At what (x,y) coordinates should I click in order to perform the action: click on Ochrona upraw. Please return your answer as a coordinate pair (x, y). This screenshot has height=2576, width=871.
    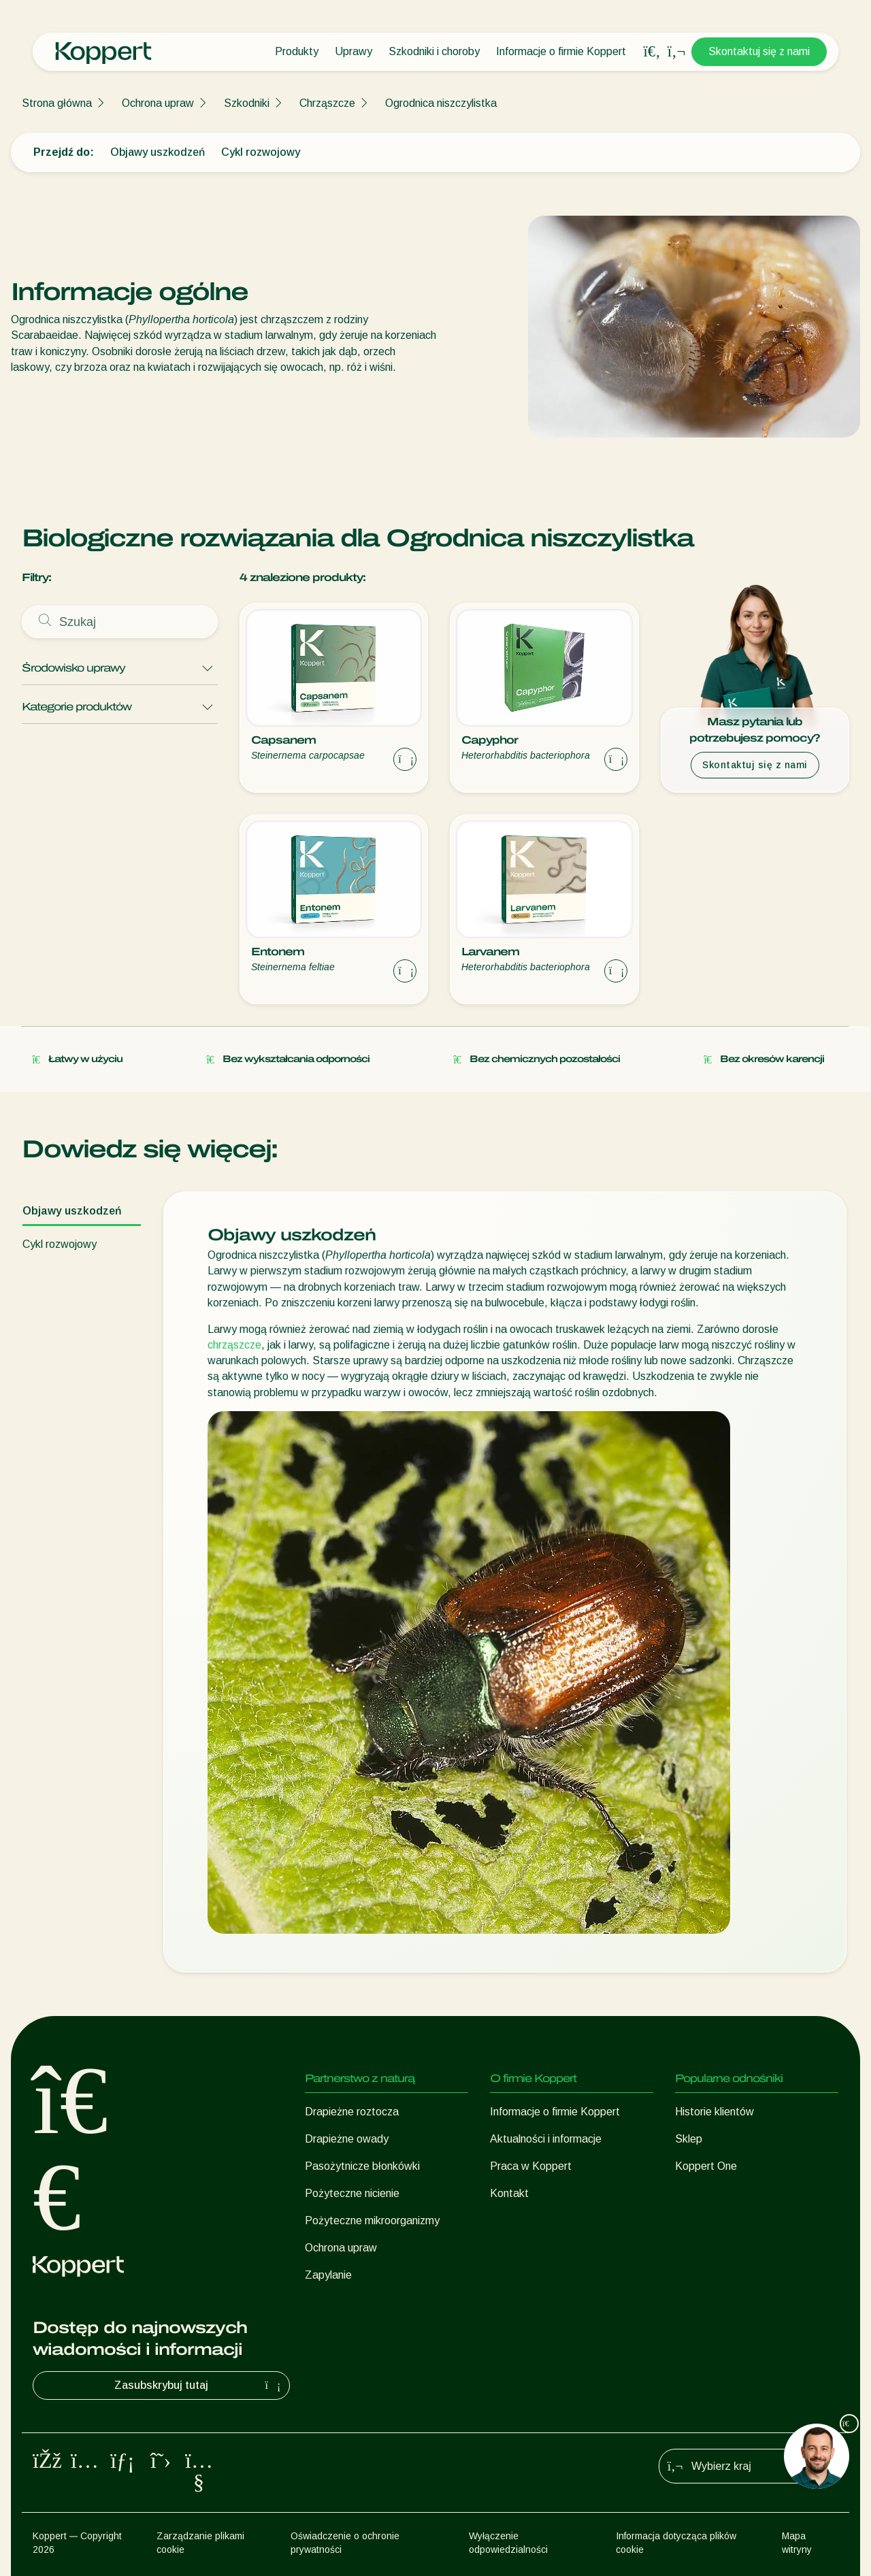
    Looking at the image, I should click on (158, 103).